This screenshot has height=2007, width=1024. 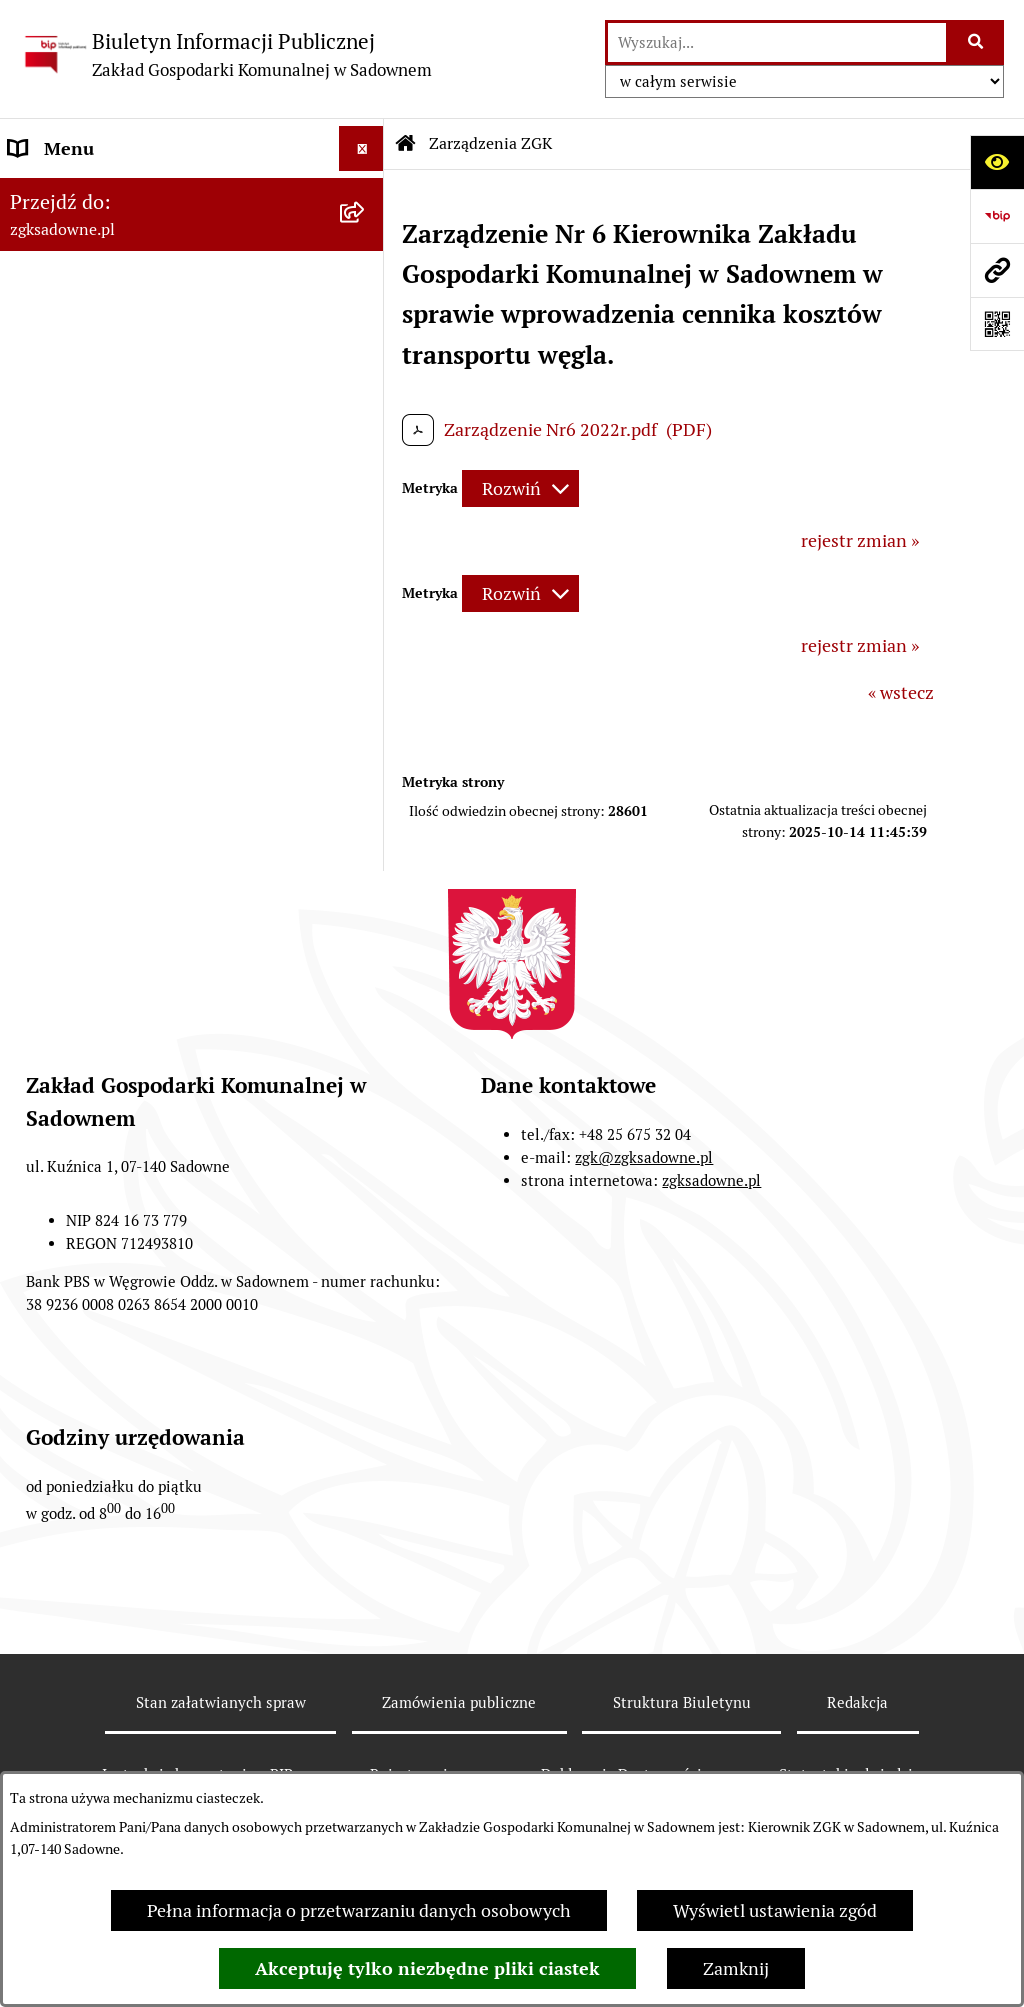 What do you see at coordinates (682, 1702) in the screenshot?
I see `Struktura Biuletynu` at bounding box center [682, 1702].